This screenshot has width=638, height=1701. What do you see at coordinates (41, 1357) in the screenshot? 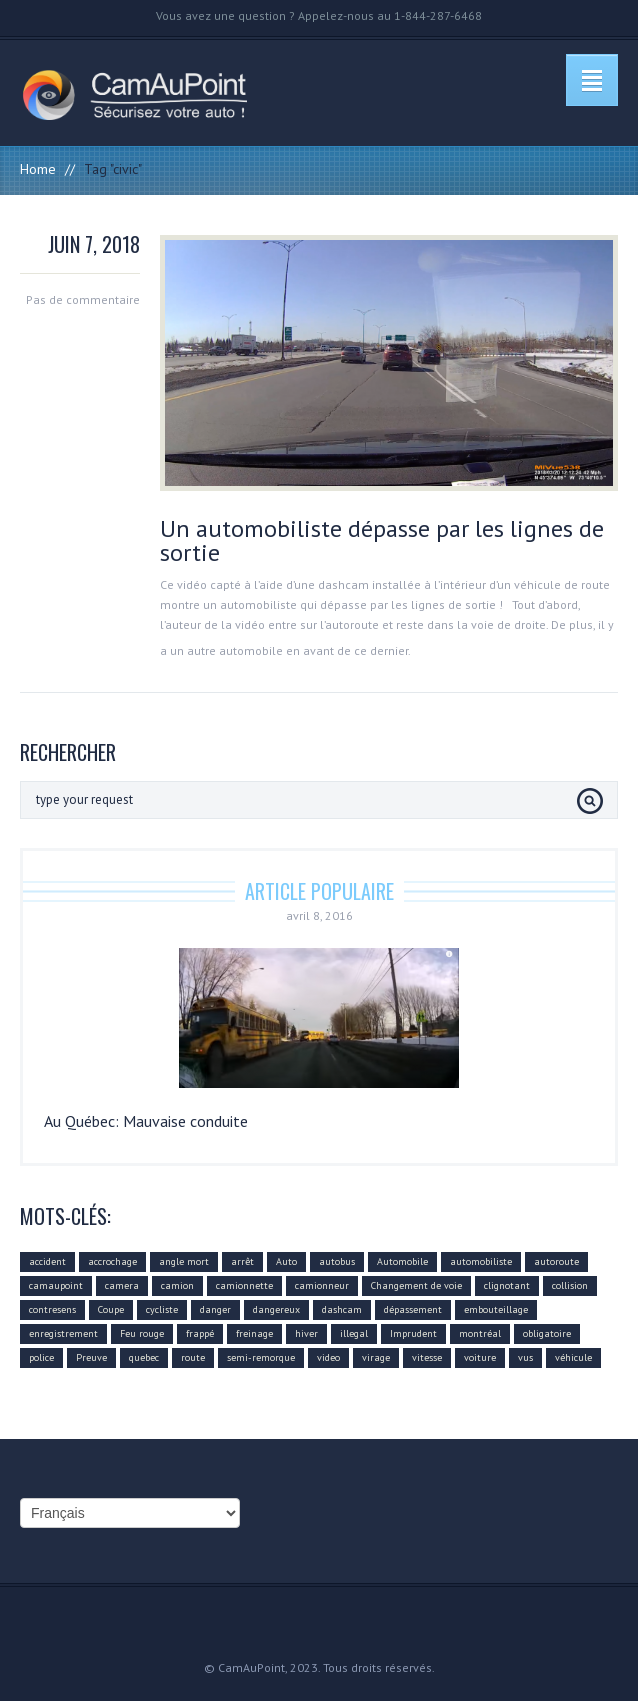
I see `police [police (6 éléments)]` at bounding box center [41, 1357].